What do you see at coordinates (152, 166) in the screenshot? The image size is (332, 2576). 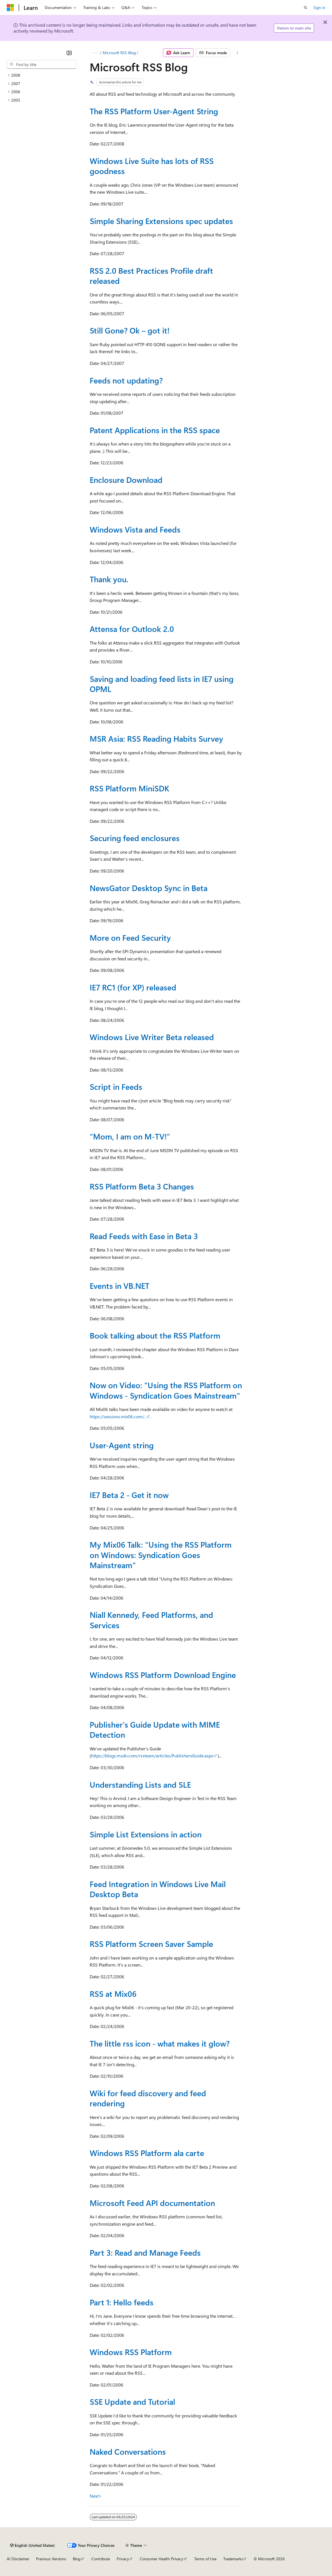 I see `Windows Live Suite has lots of RSS goodness` at bounding box center [152, 166].